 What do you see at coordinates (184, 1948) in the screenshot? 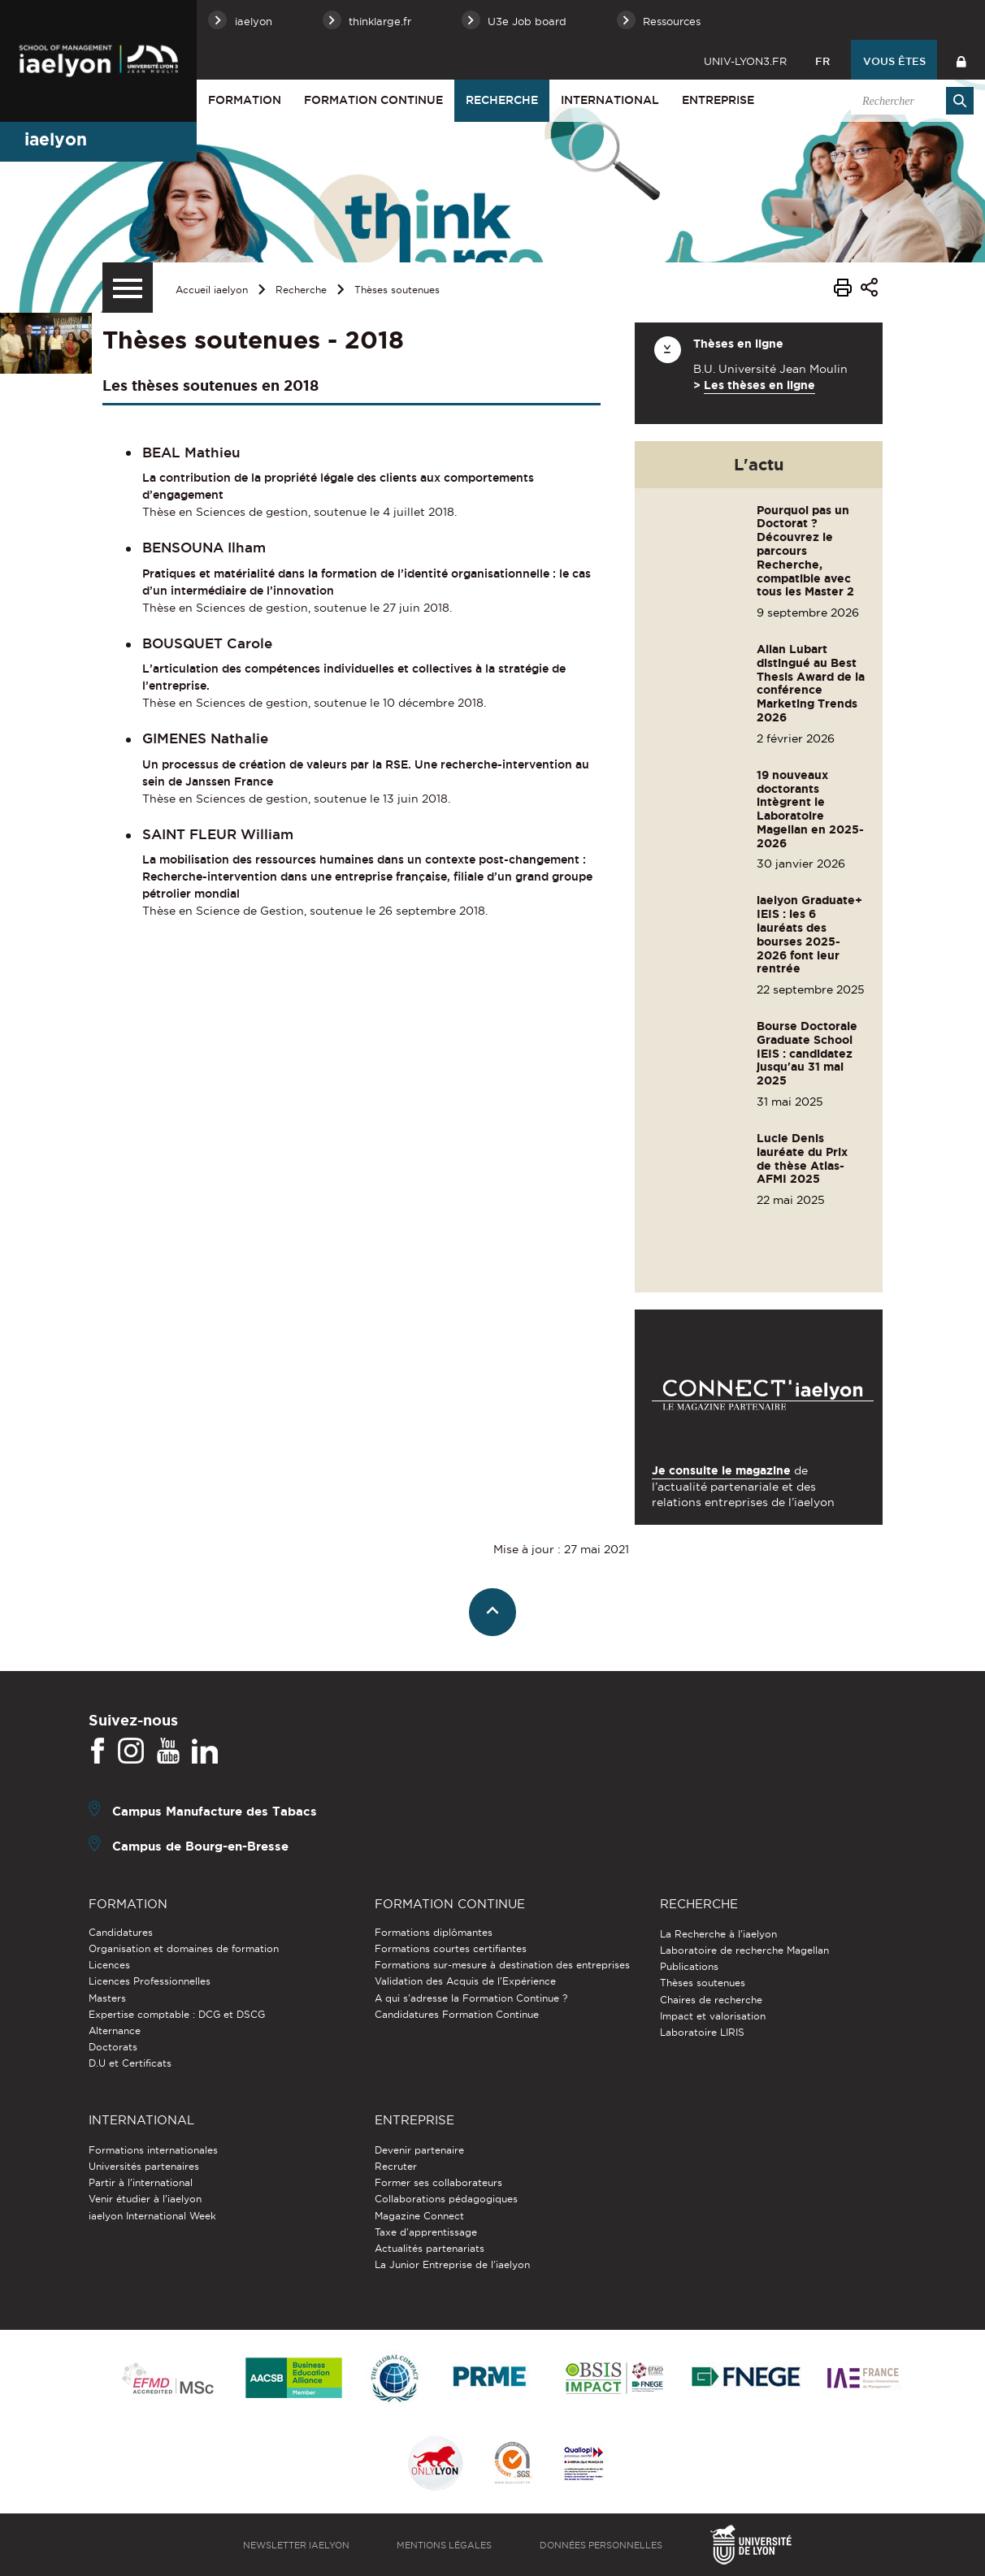
I see `Organisation et domaines de formation` at bounding box center [184, 1948].